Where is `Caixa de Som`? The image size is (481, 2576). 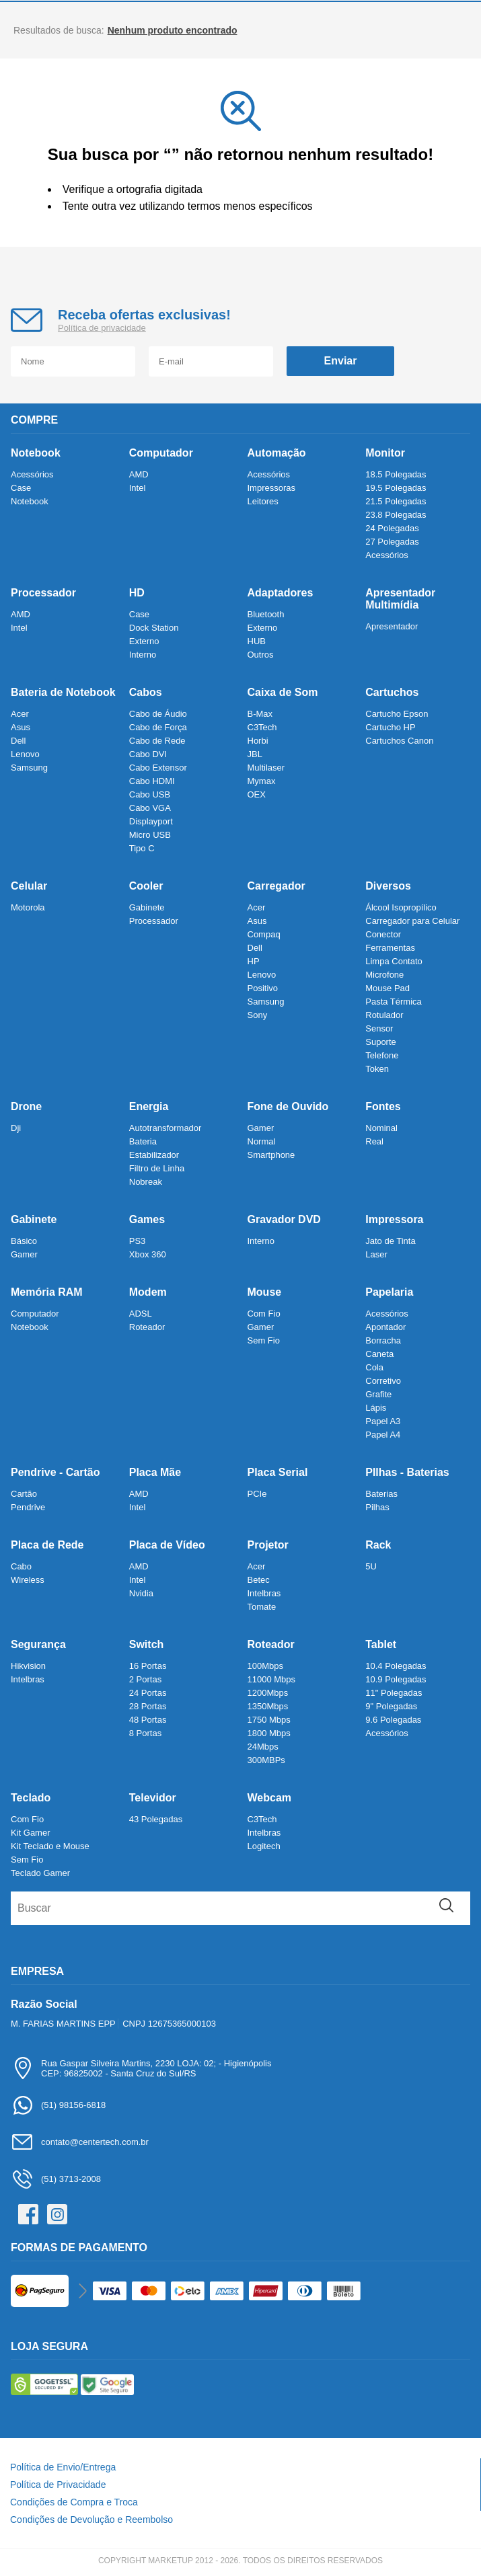
Caixa de Som is located at coordinates (283, 692).